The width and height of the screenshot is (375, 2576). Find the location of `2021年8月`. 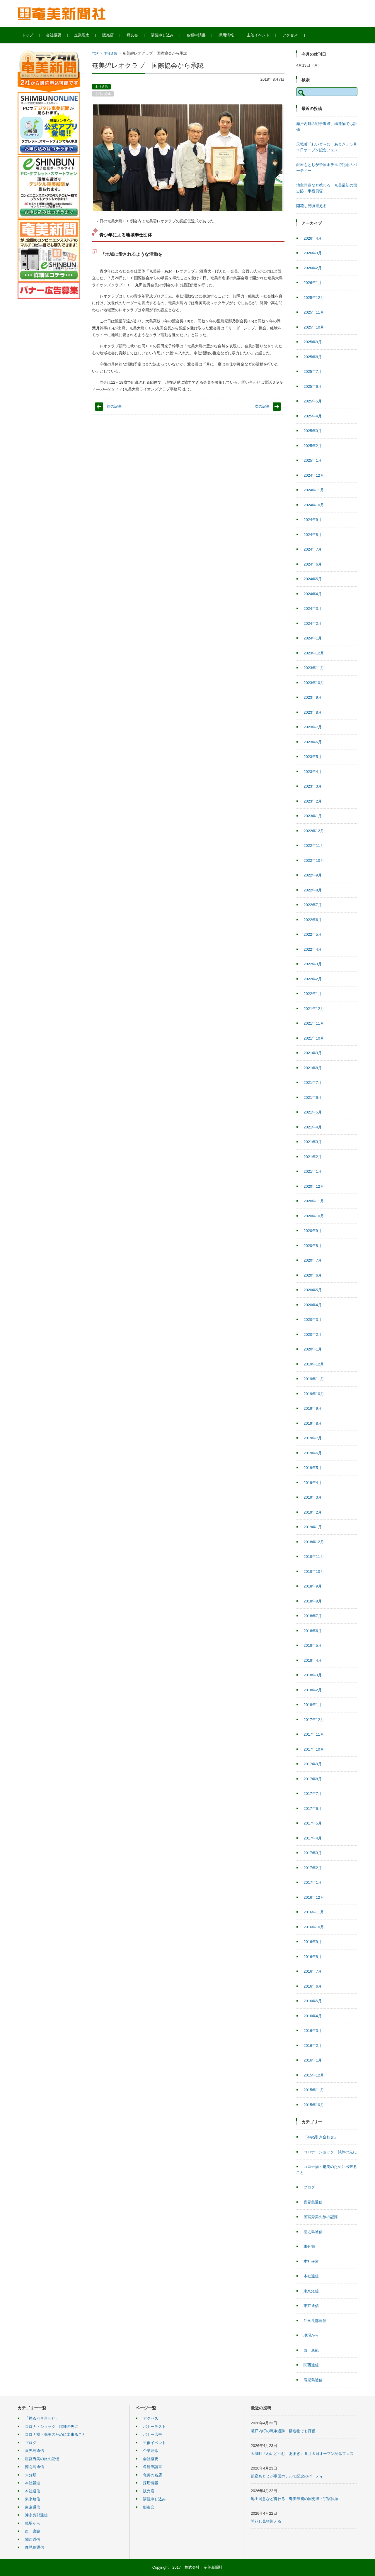

2021年8月 is located at coordinates (313, 1068).